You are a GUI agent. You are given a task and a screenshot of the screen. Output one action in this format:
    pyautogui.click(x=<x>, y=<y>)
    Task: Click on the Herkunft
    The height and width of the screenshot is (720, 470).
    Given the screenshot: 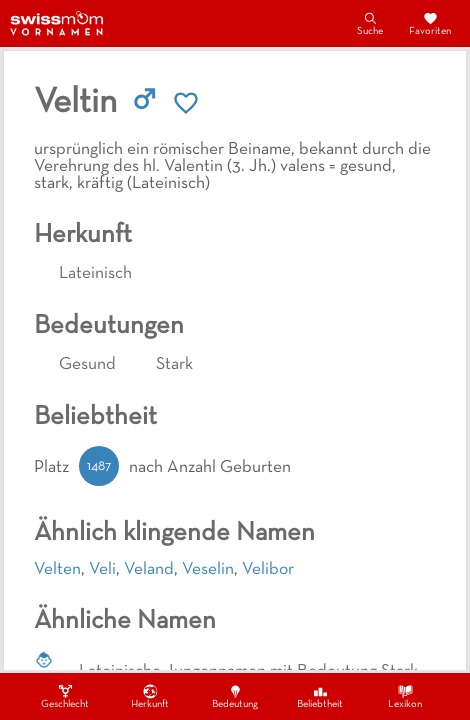 What is the action you would take?
    pyautogui.click(x=150, y=696)
    